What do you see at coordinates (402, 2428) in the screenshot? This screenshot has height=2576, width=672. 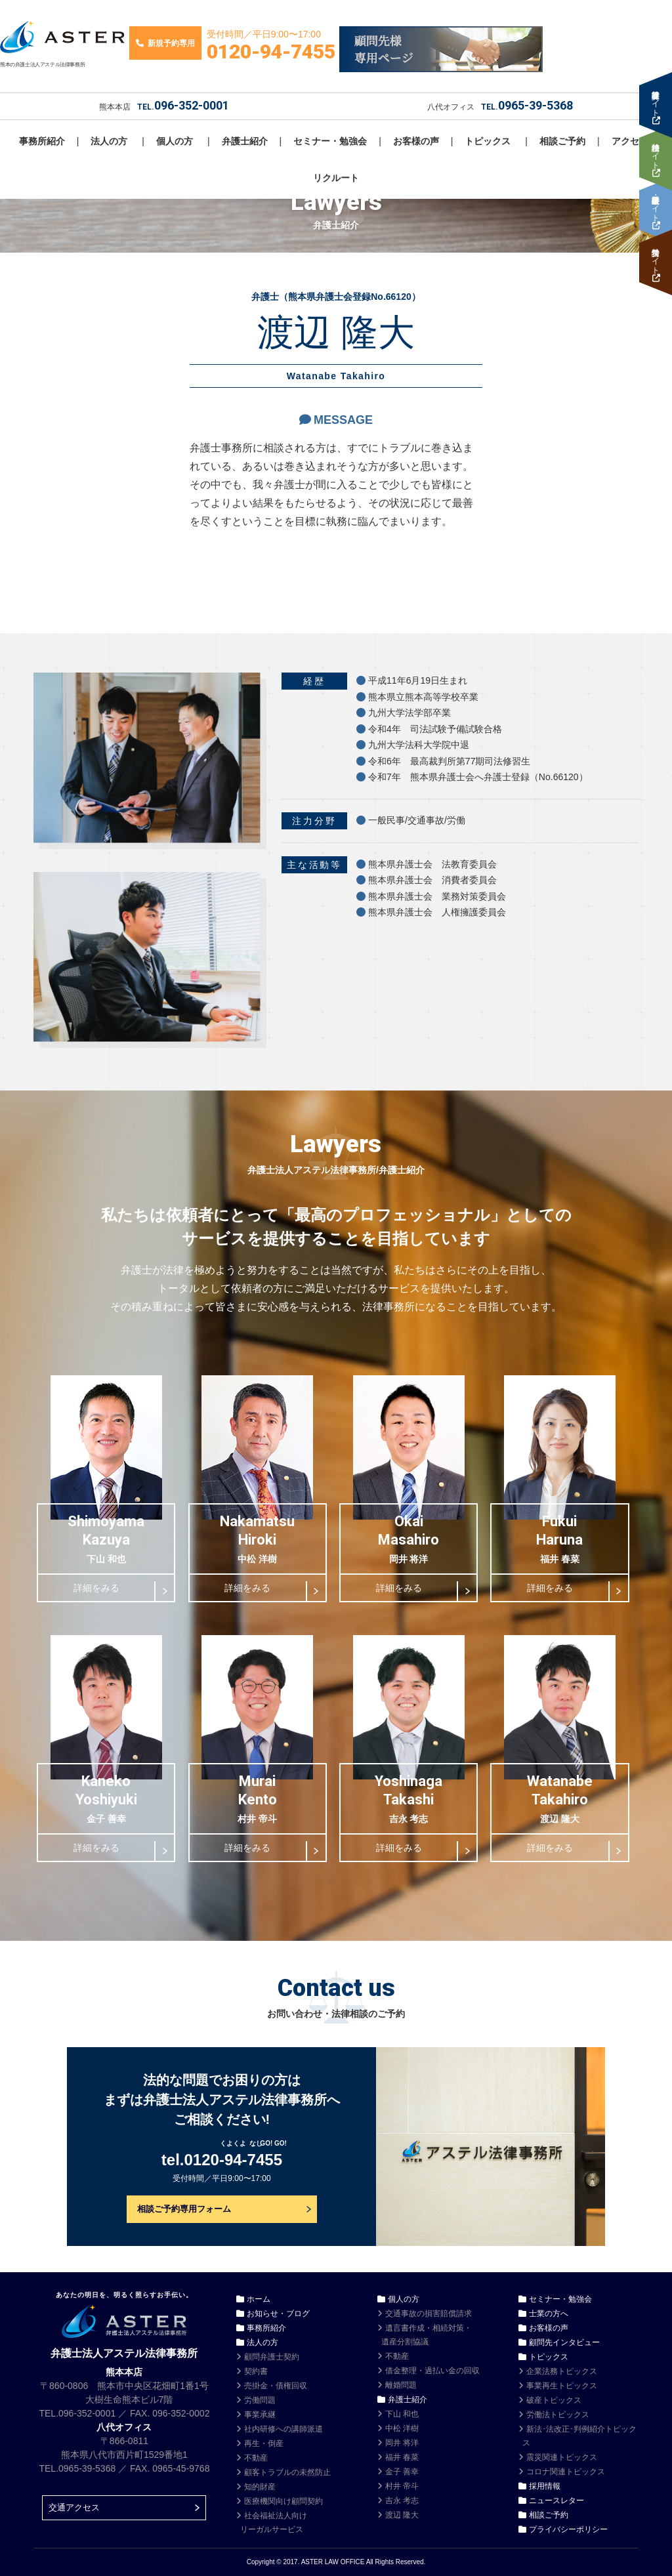 I see `中松 洋樹` at bounding box center [402, 2428].